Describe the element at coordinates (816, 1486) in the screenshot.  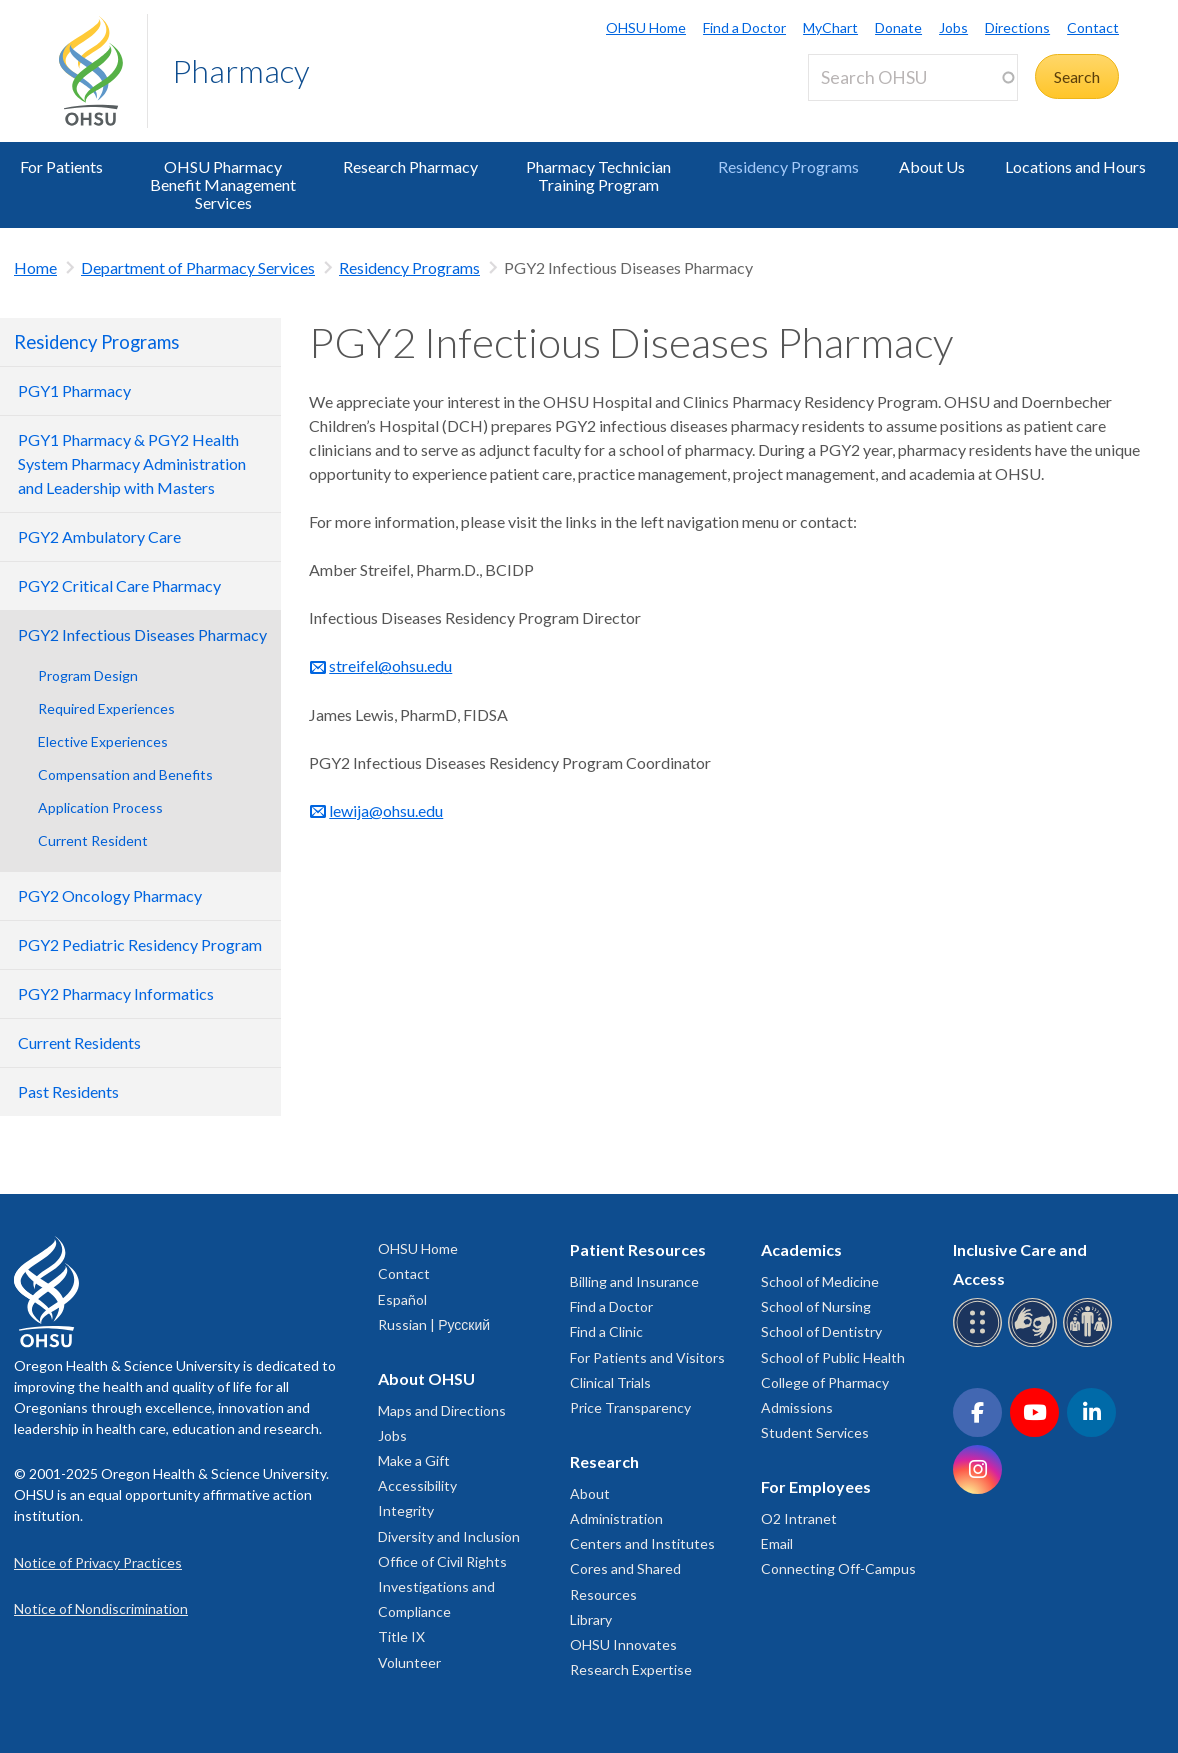
I see `For Employees` at that location.